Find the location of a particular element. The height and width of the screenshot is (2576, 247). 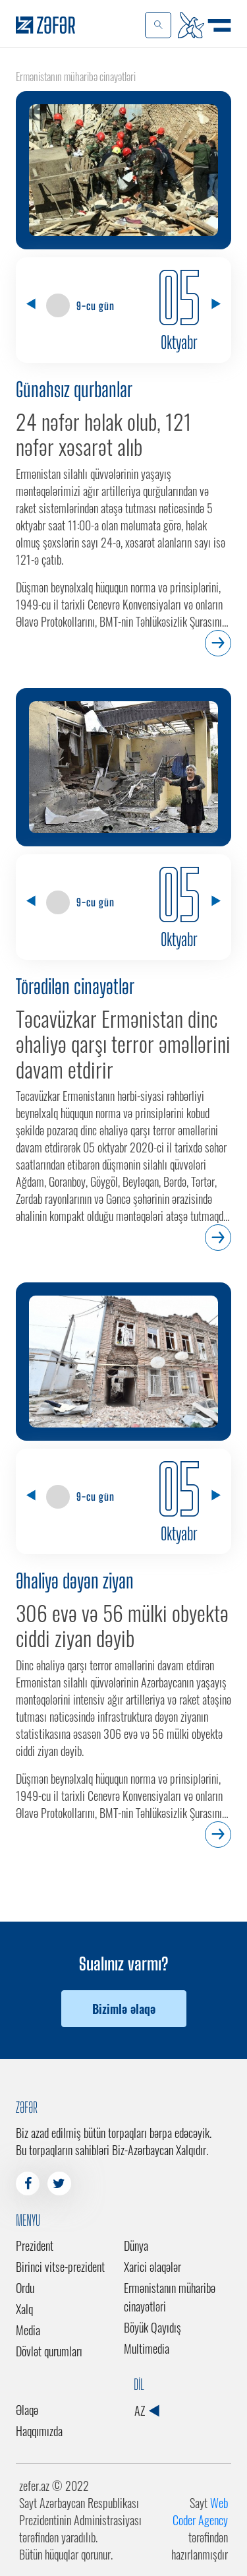

Ordu is located at coordinates (25, 2287).